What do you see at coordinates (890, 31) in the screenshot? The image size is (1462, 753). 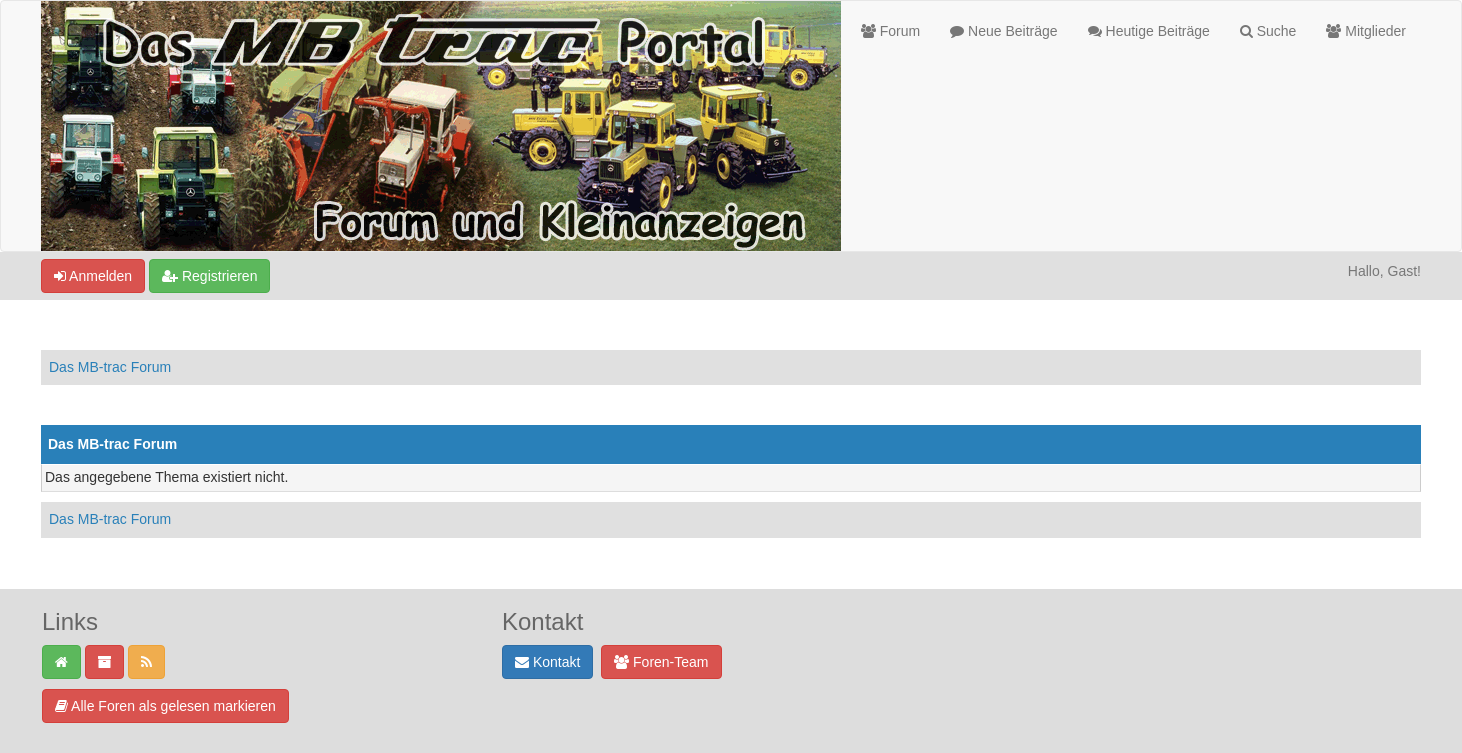 I see `Forum` at bounding box center [890, 31].